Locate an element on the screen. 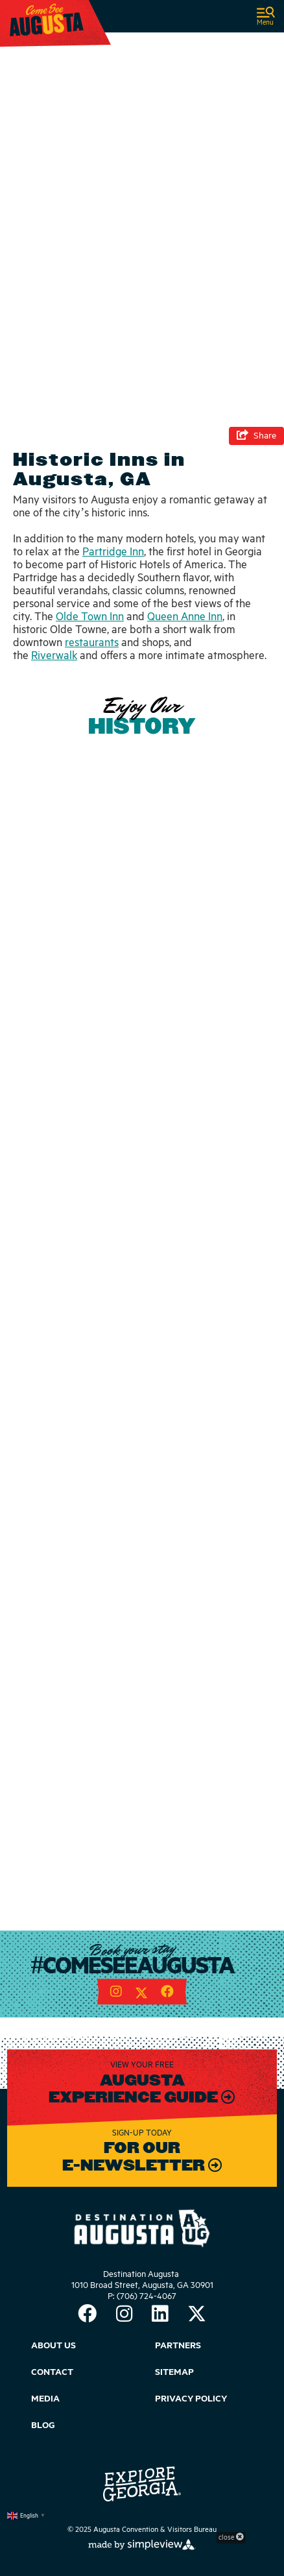  [Visit our instagram page] is located at coordinates (116, 1992).